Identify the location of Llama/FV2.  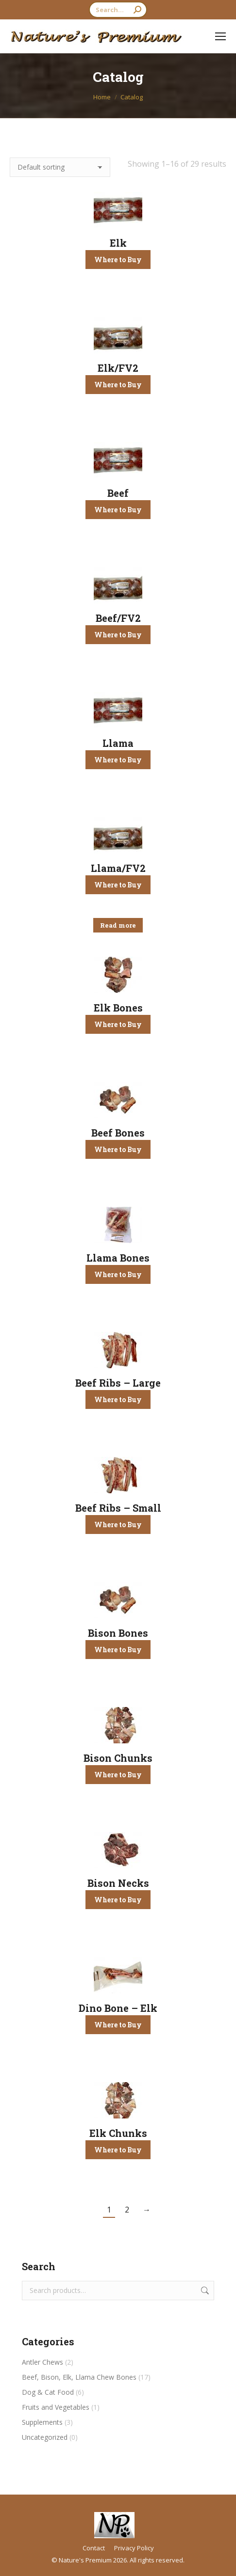
(118, 868).